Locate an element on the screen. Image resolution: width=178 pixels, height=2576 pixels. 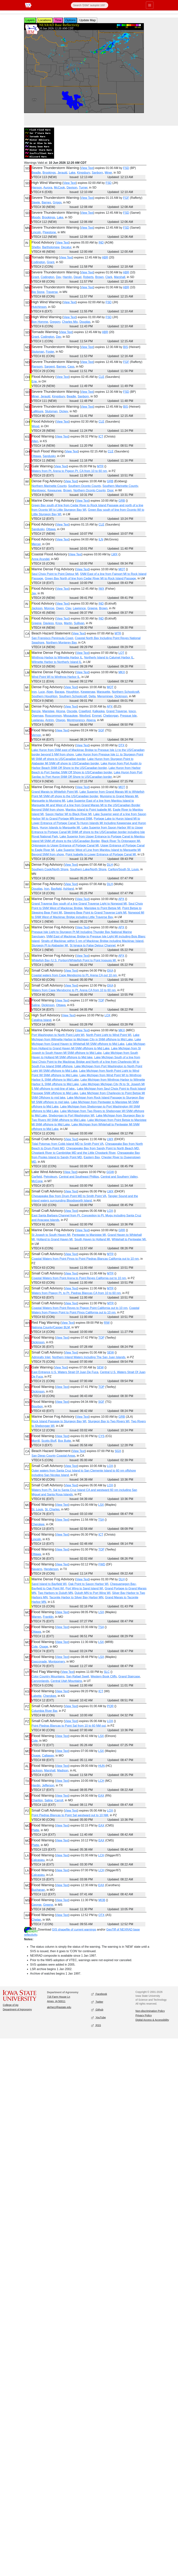
MOB is located at coordinates (102, 1909).